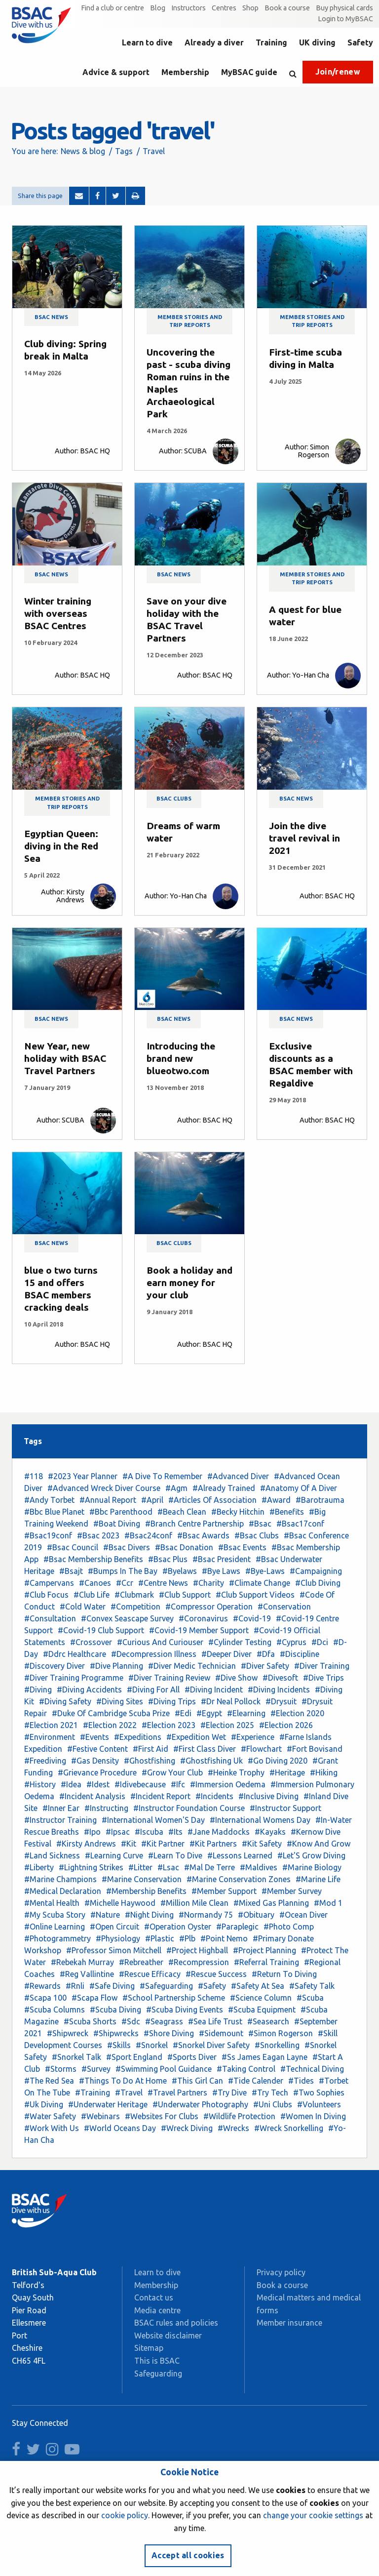 This screenshot has width=379, height=2576. I want to click on #Shore Diving, so click(169, 2033).